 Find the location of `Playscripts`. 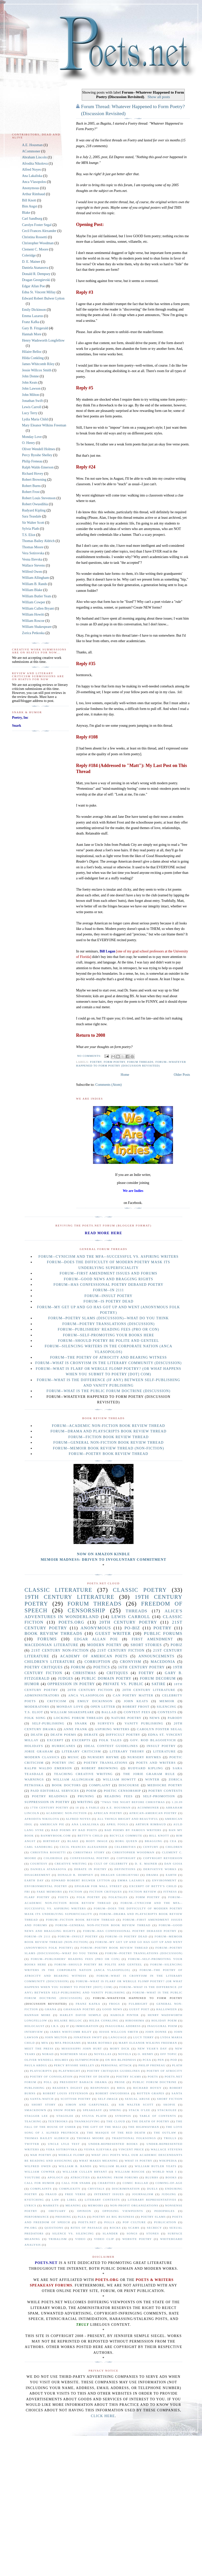

Playscripts is located at coordinates (41, 2070).